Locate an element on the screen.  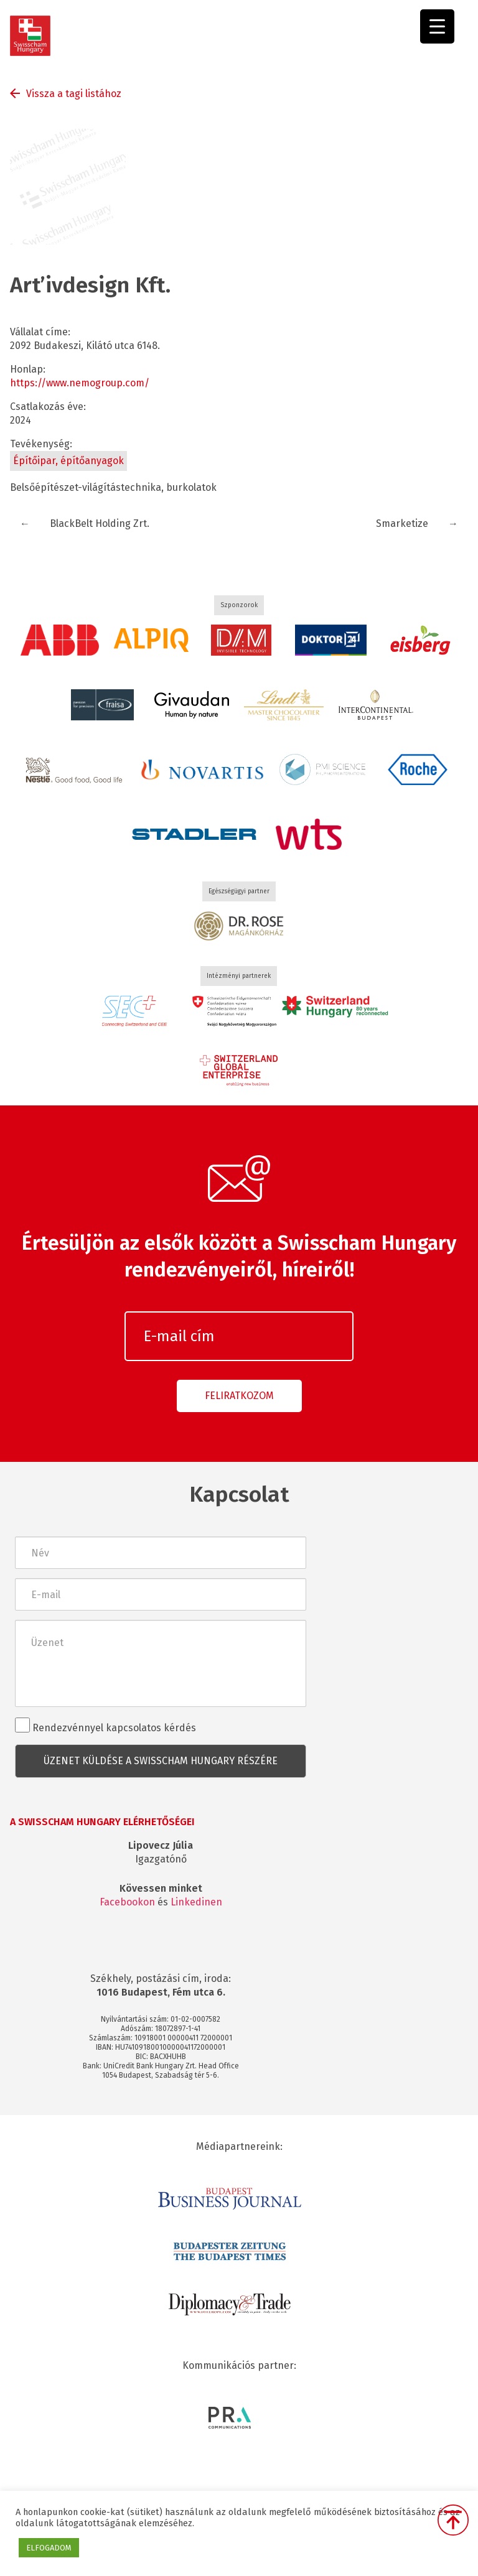
Rendezvénnyel kapcsolatos kérdés is located at coordinates (105, 1726).